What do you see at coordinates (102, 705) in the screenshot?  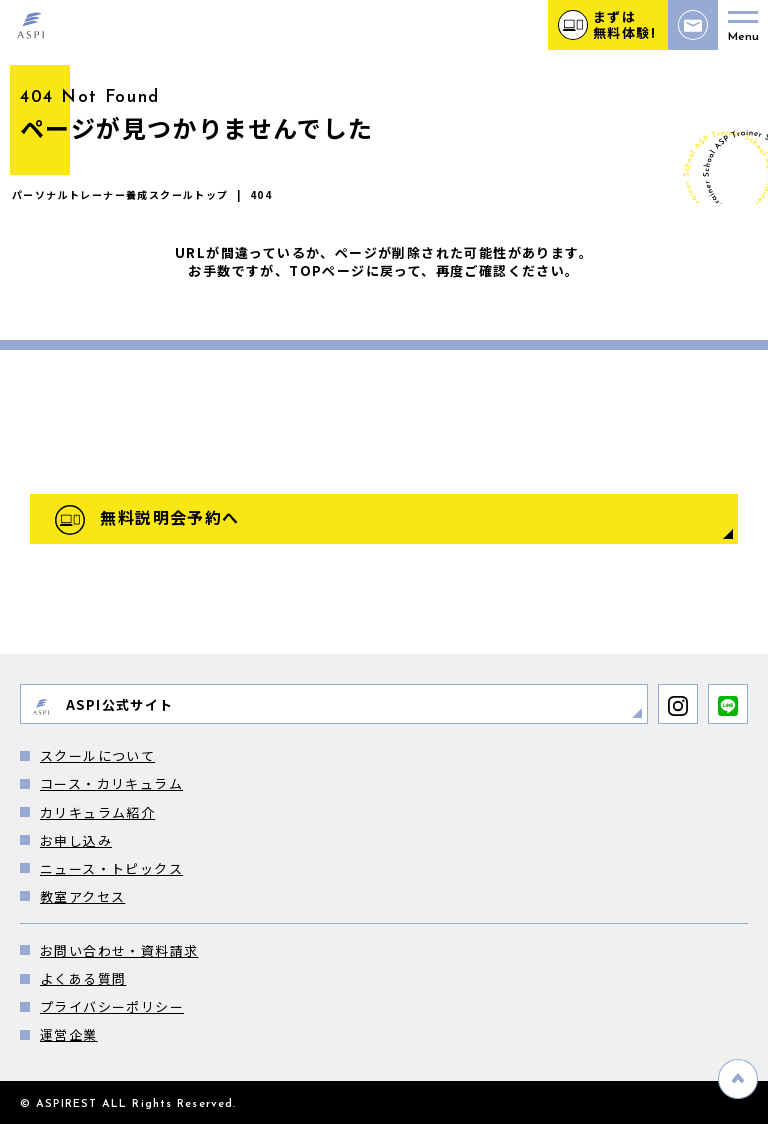 I see `ASPI公式サイト` at bounding box center [102, 705].